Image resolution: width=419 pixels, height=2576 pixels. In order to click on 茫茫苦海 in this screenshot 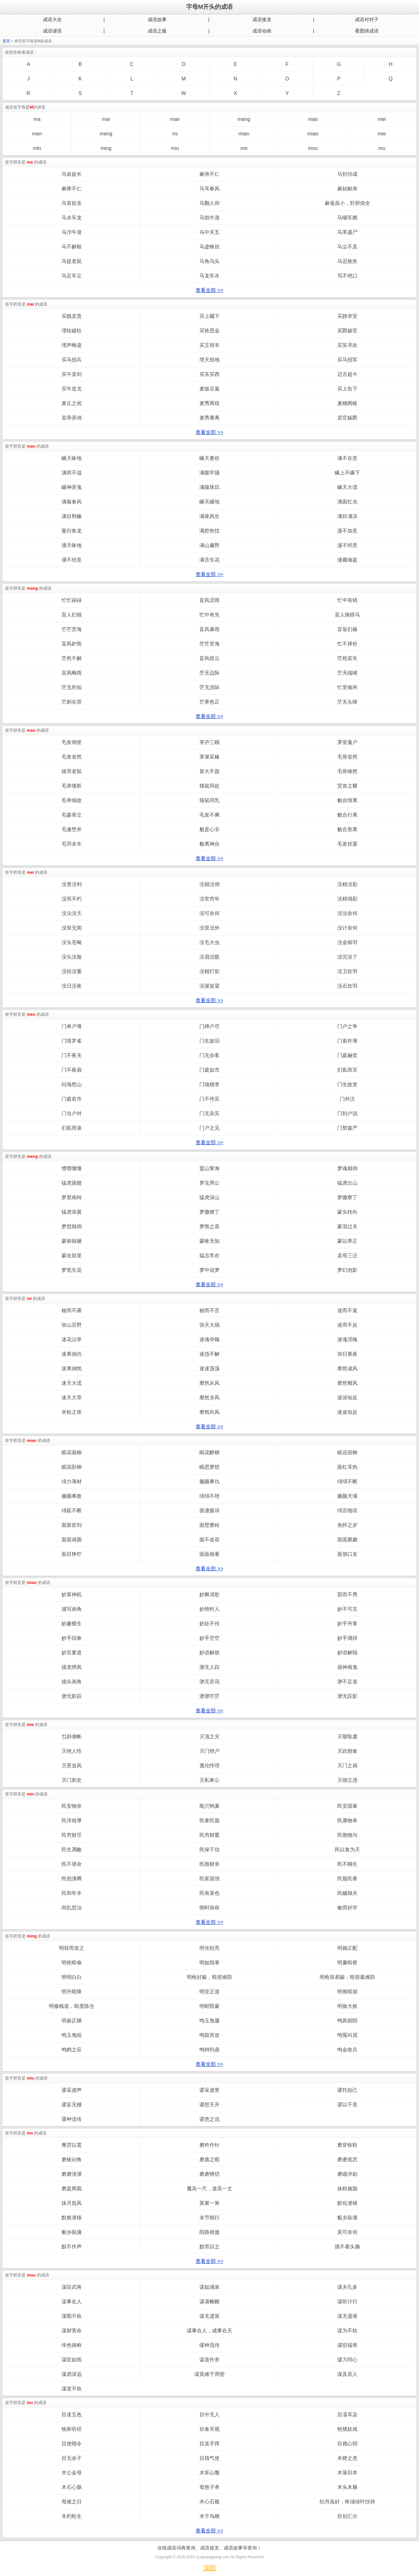, I will do `click(209, 643)`.